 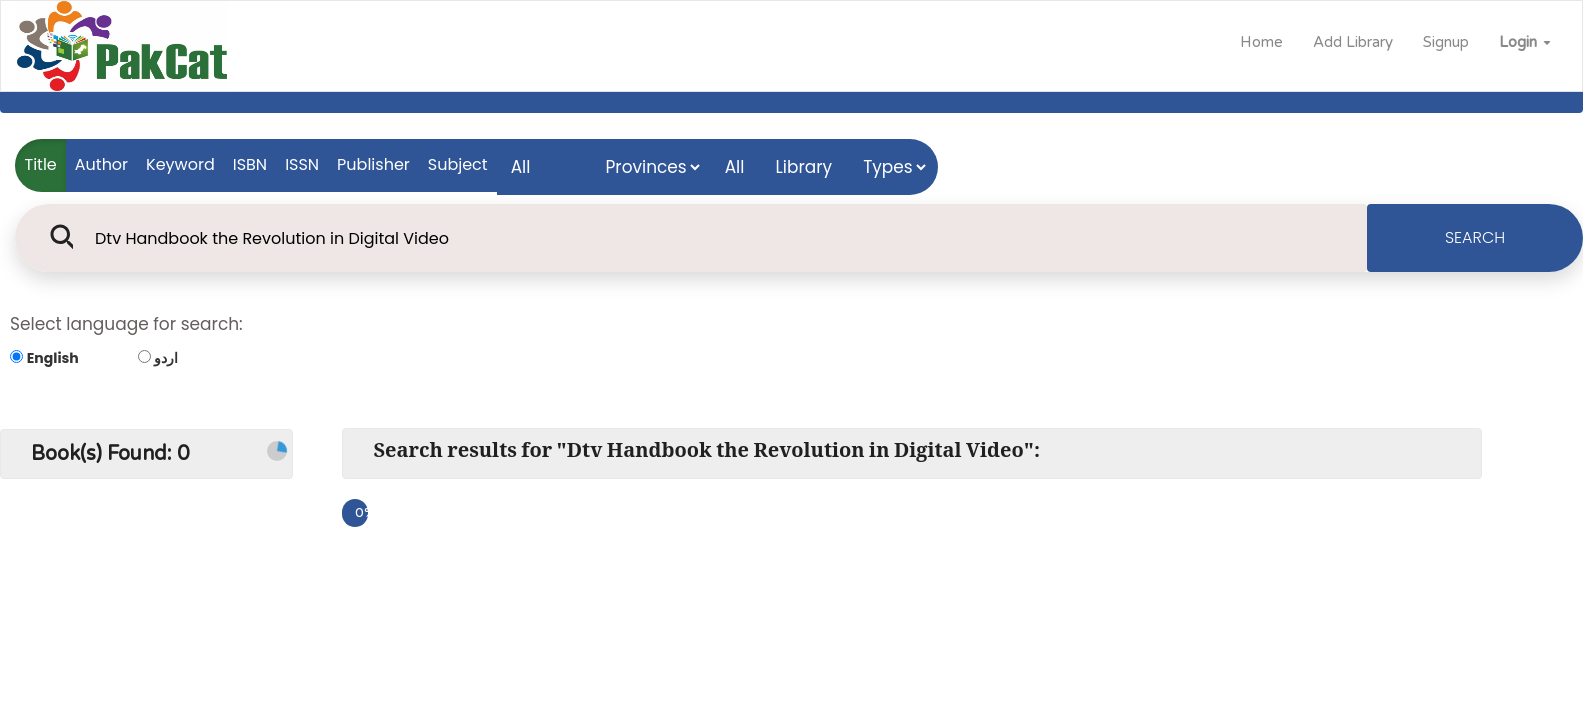 I want to click on Subject, so click(x=458, y=164).